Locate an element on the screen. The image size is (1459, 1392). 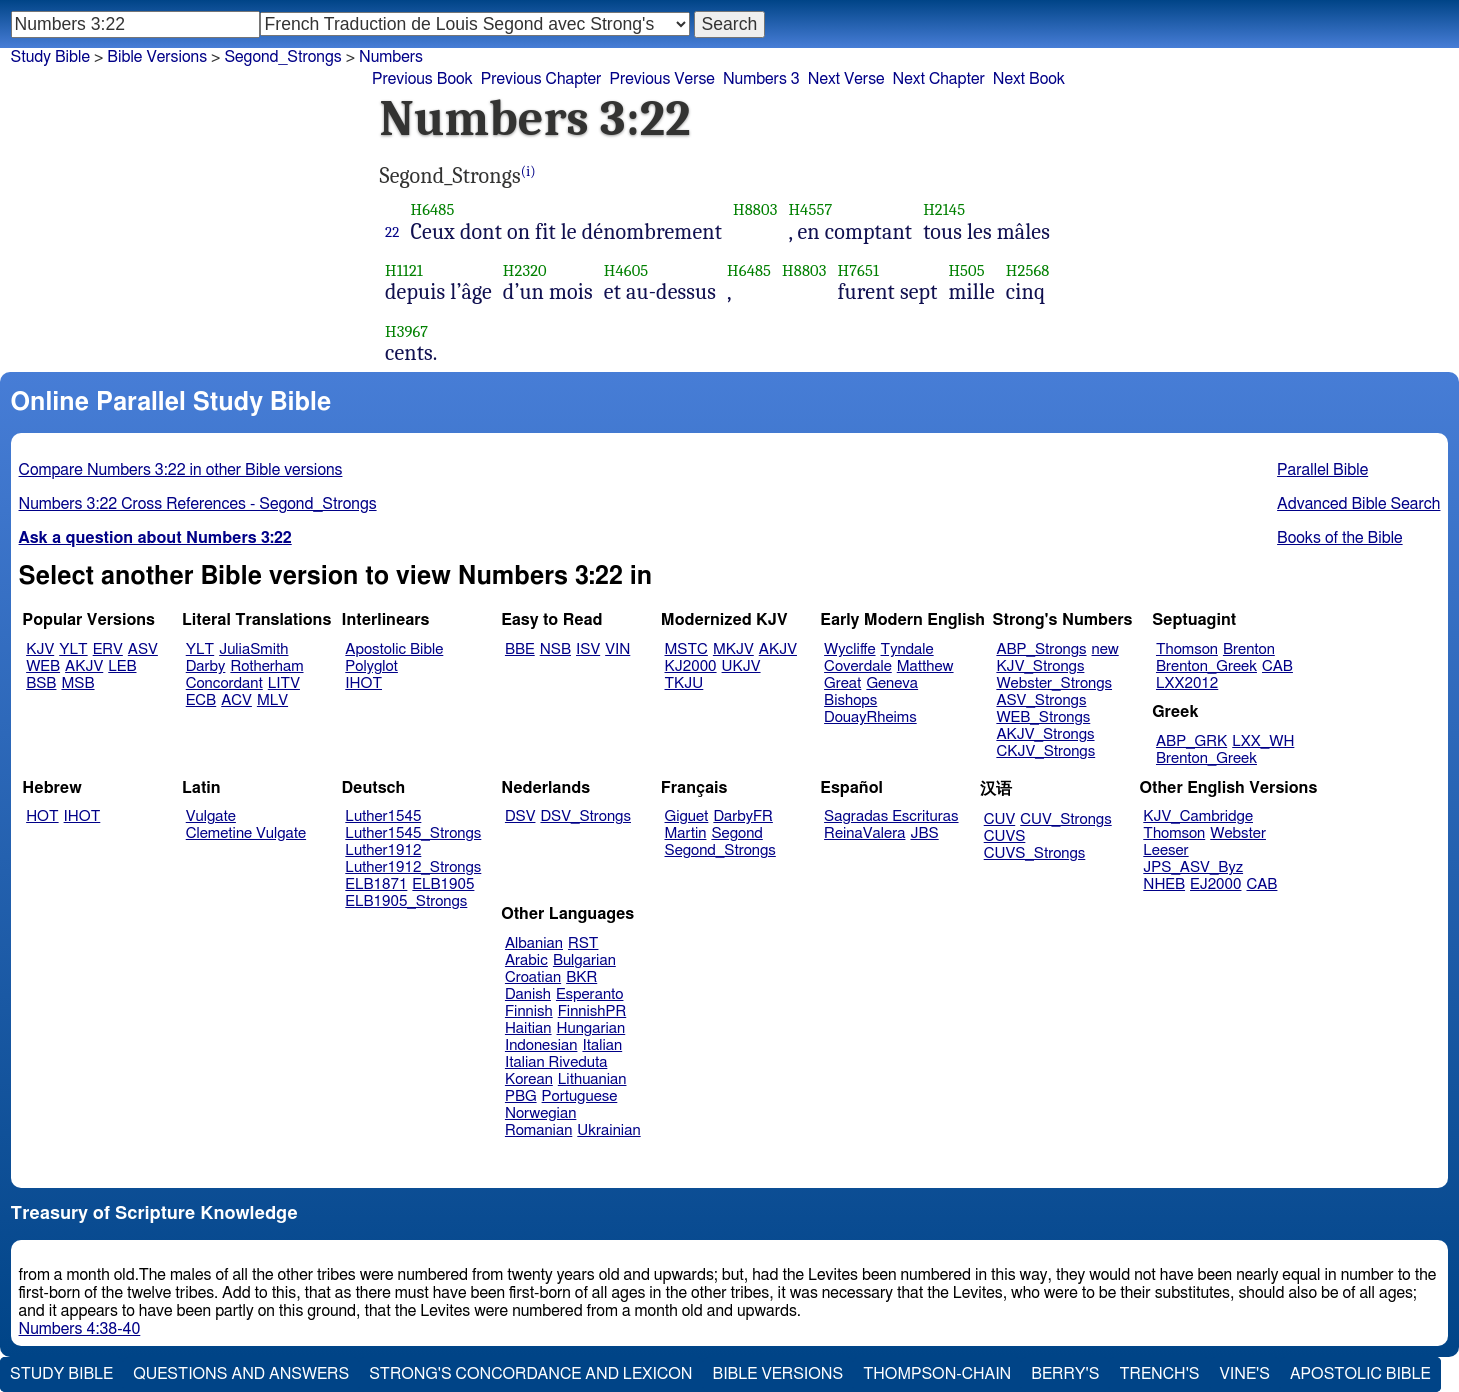
TKJU is located at coordinates (684, 683).